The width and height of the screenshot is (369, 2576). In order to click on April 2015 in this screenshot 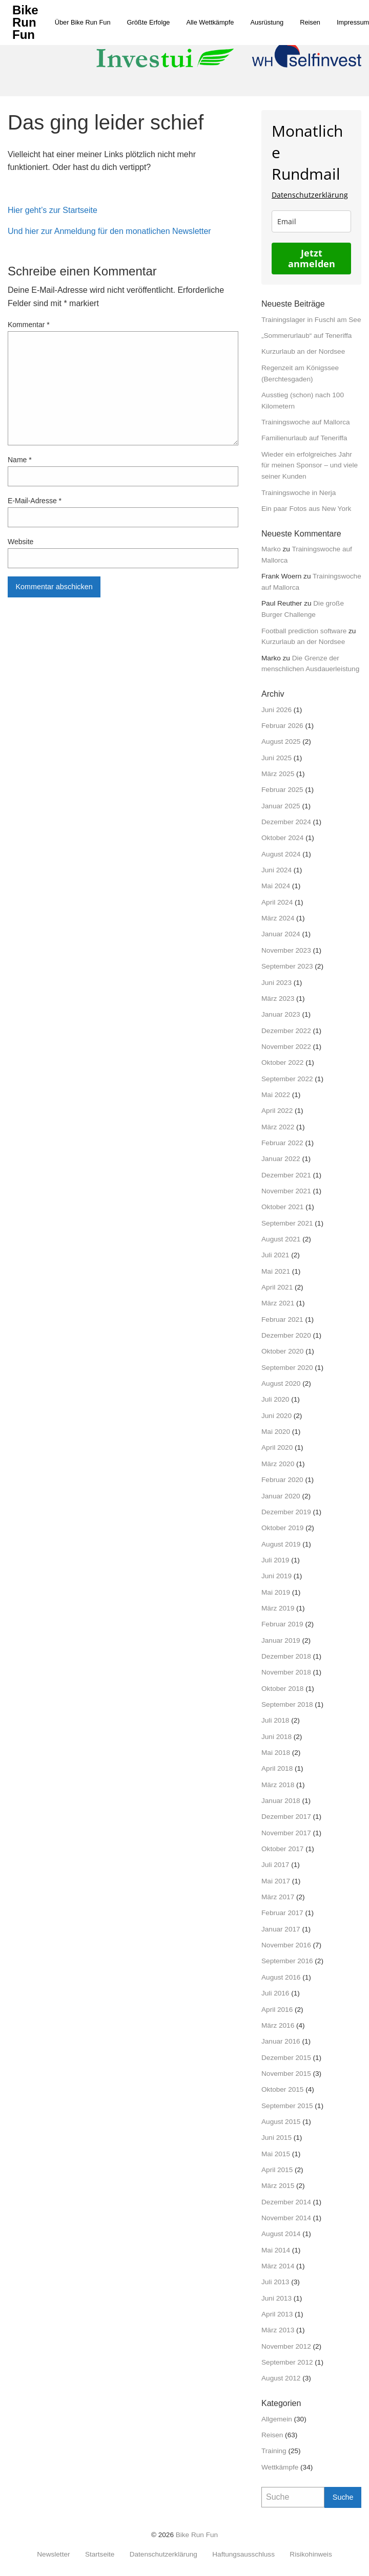, I will do `click(277, 2170)`.